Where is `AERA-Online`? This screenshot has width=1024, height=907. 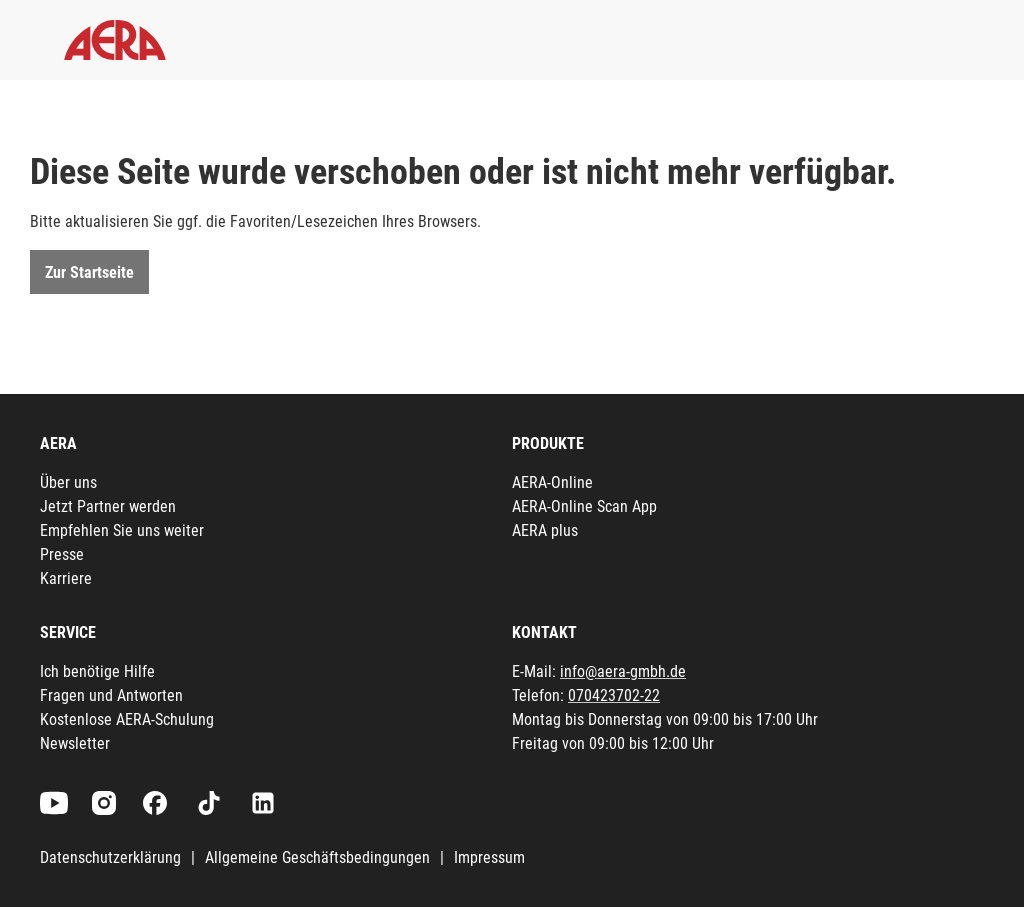
AERA-Online is located at coordinates (552, 482).